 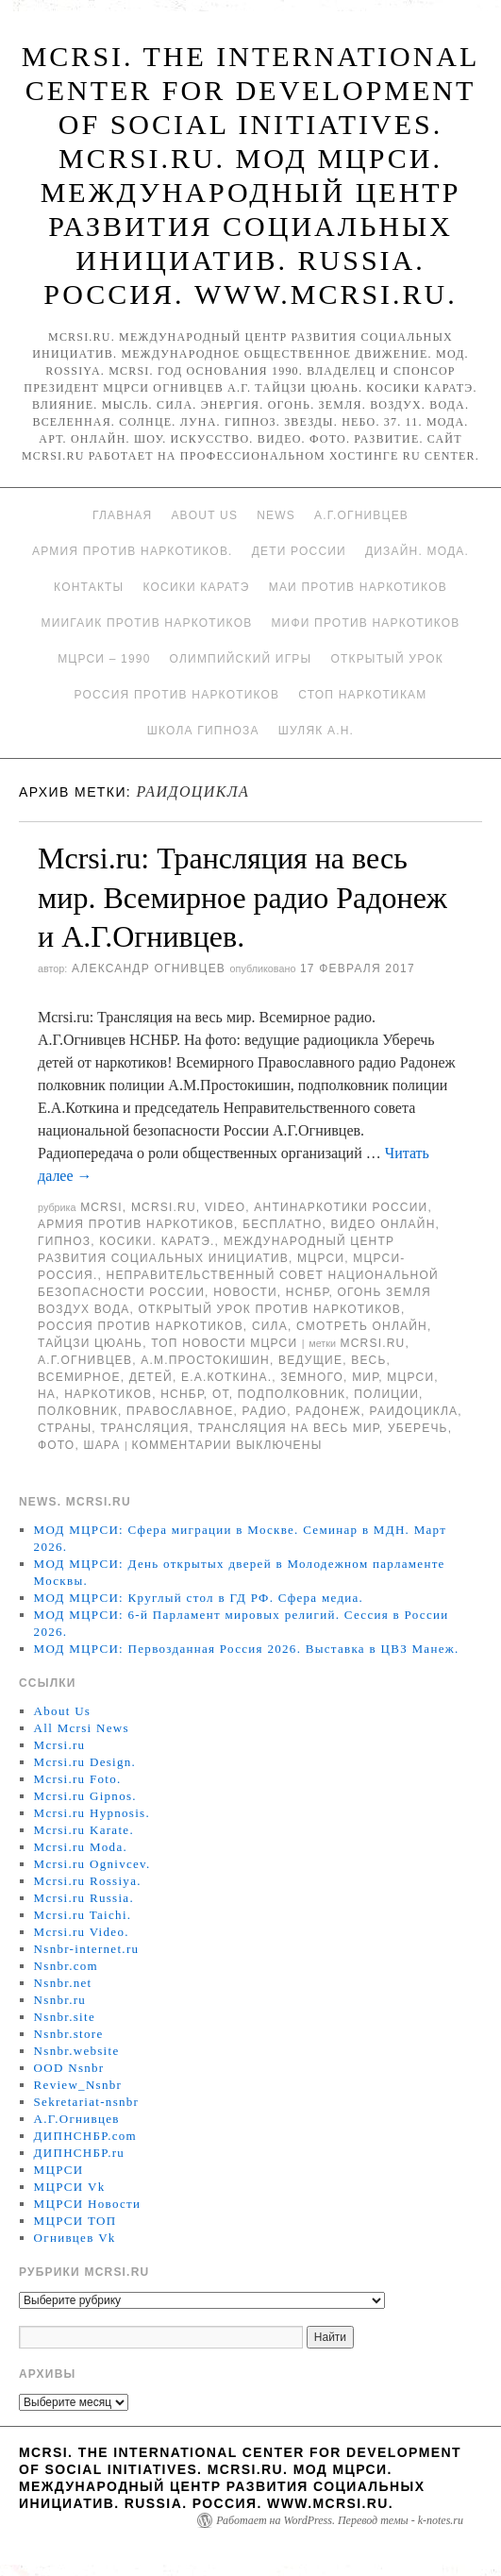 I want to click on Армия против наркотиков., so click(x=132, y=551).